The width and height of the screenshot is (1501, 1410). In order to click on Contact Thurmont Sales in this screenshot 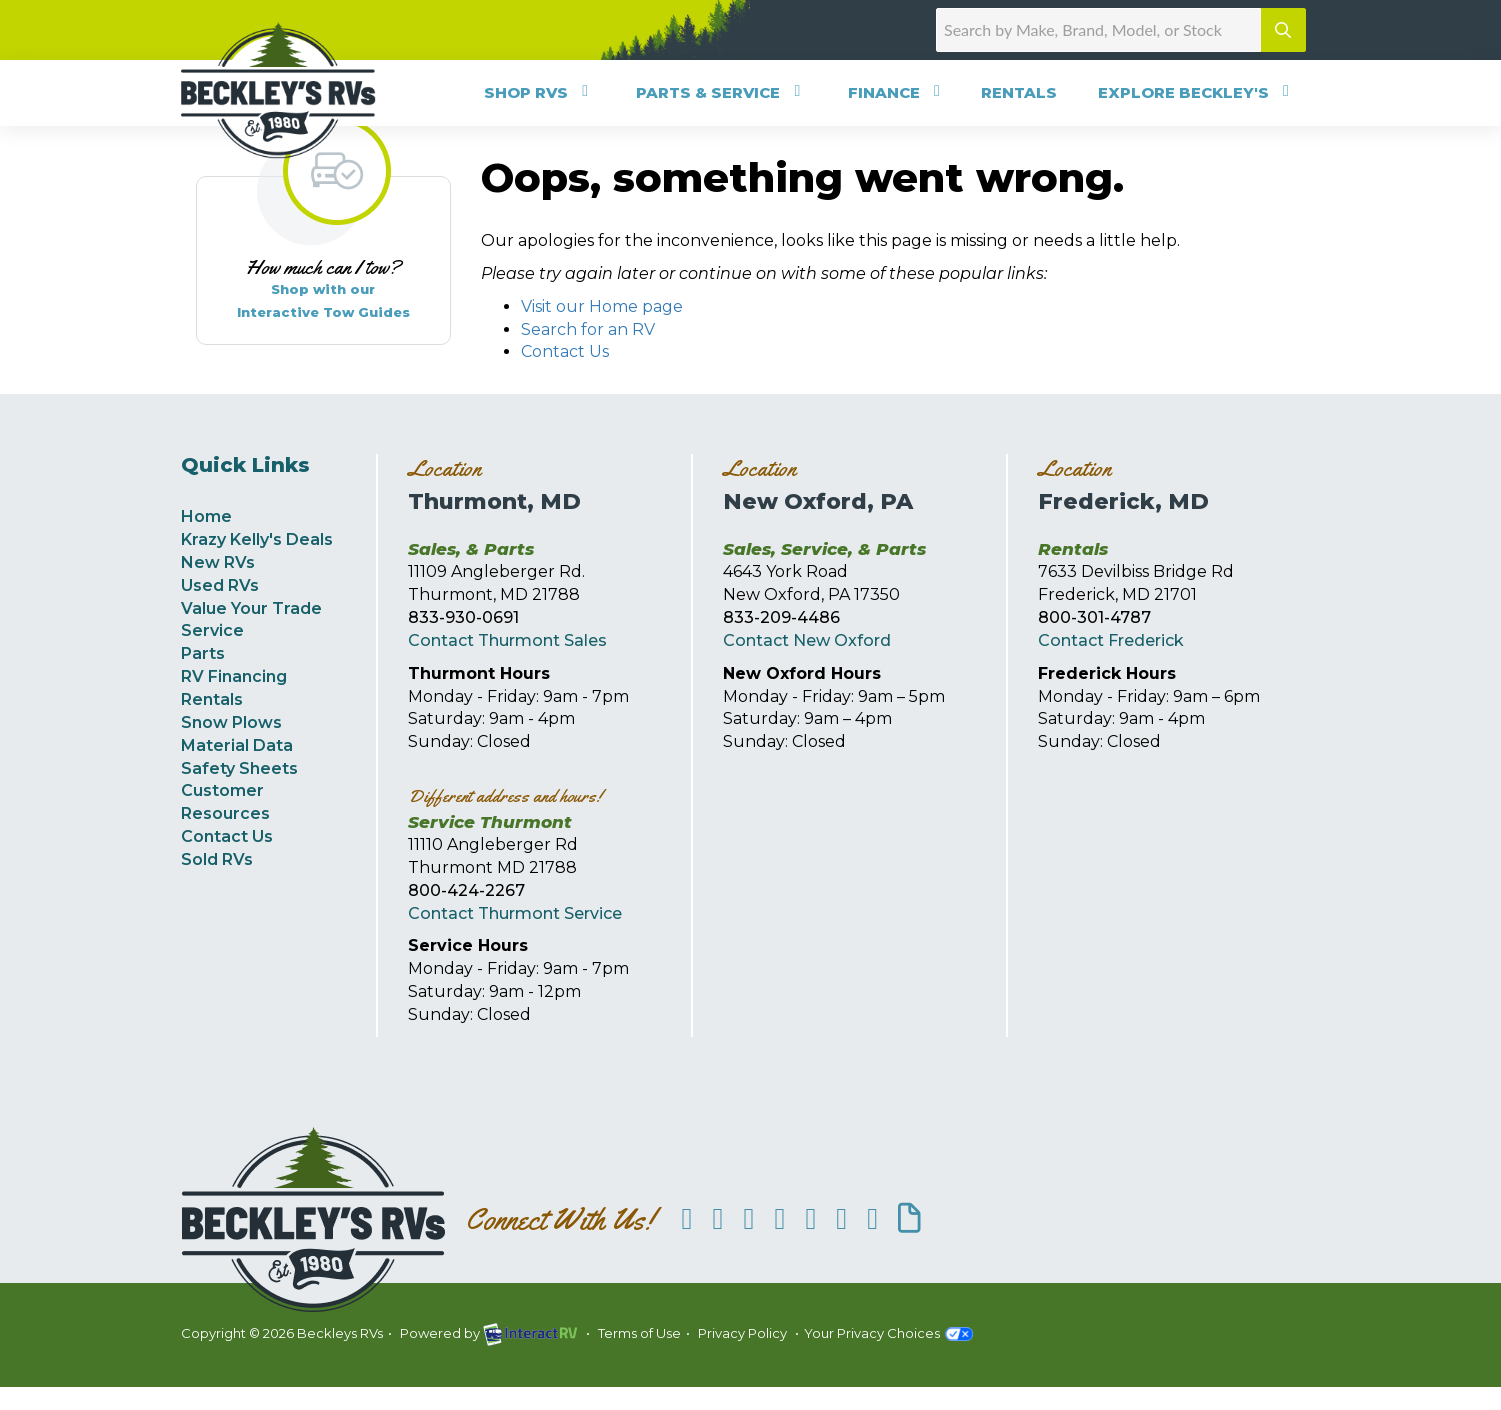, I will do `click(507, 640)`.